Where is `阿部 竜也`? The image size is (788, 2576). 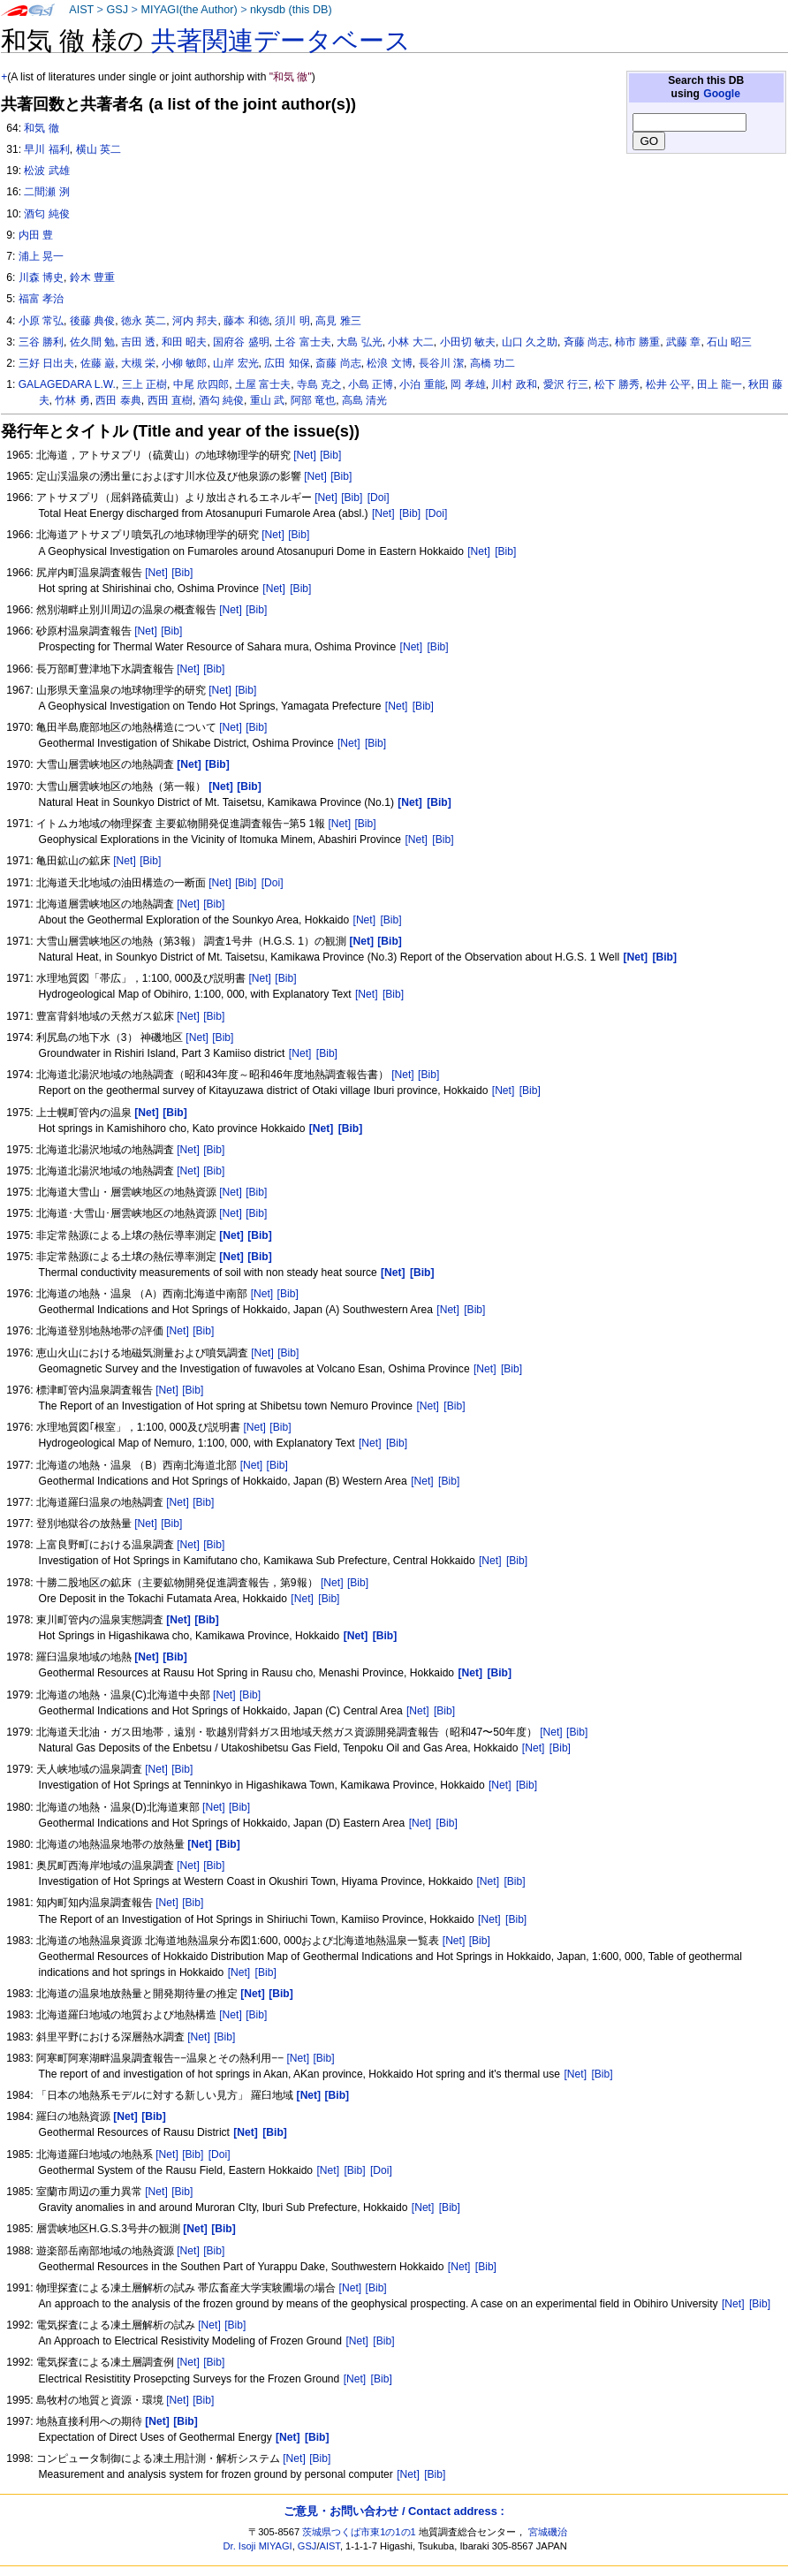 阿部 竜也 is located at coordinates (313, 400).